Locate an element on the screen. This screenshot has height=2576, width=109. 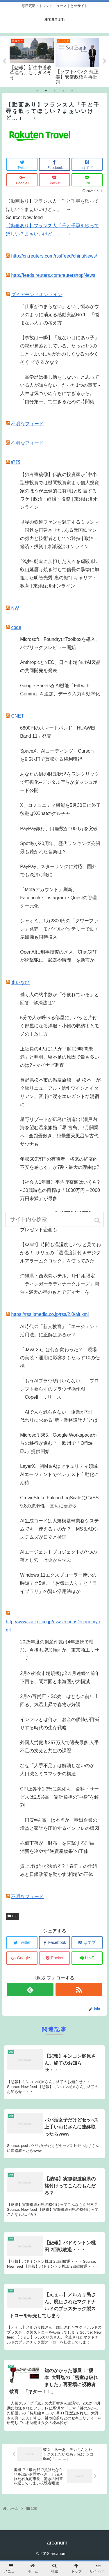
「Java 26」は何が変わった？ 現場の実装・運用に影響をもたらす10の仕様 is located at coordinates (60, 1357).